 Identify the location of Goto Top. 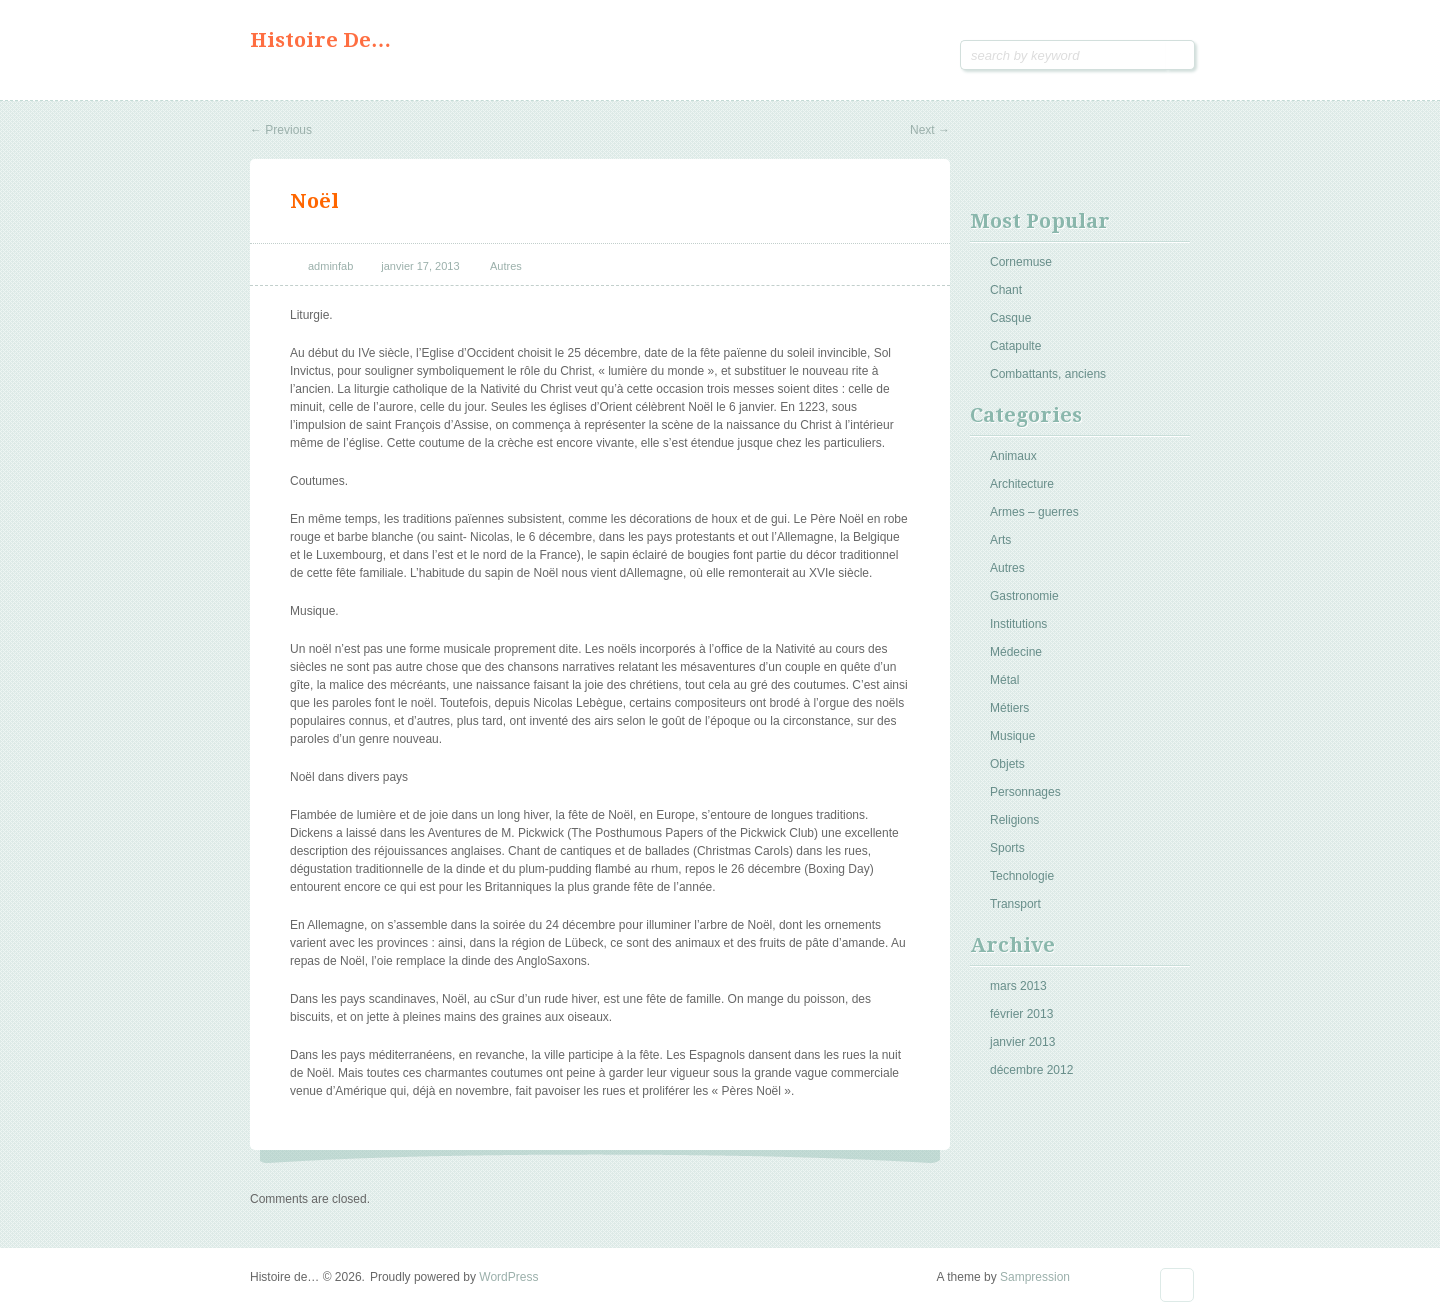
(1177, 1285).